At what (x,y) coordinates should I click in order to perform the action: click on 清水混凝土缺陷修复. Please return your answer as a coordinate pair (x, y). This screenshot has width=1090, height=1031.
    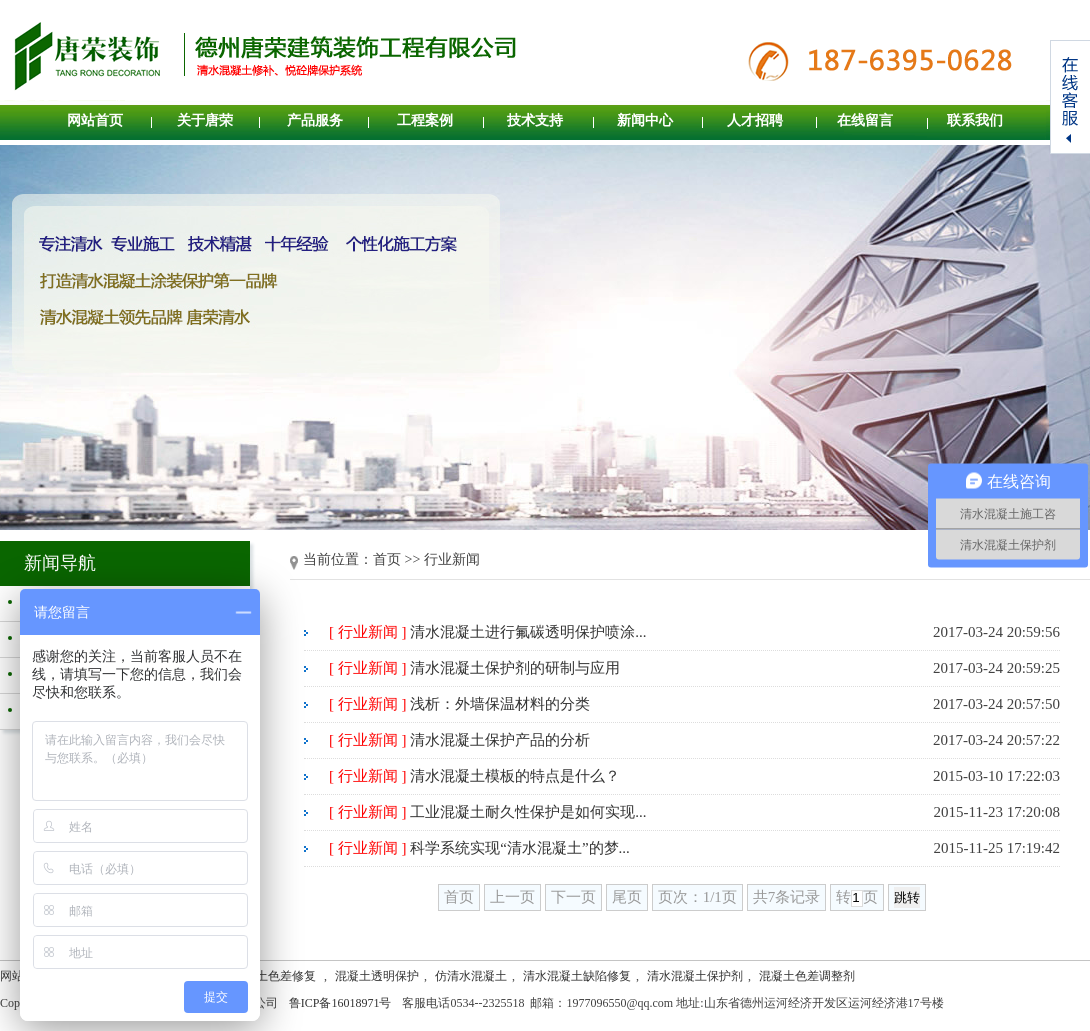
    Looking at the image, I should click on (577, 976).